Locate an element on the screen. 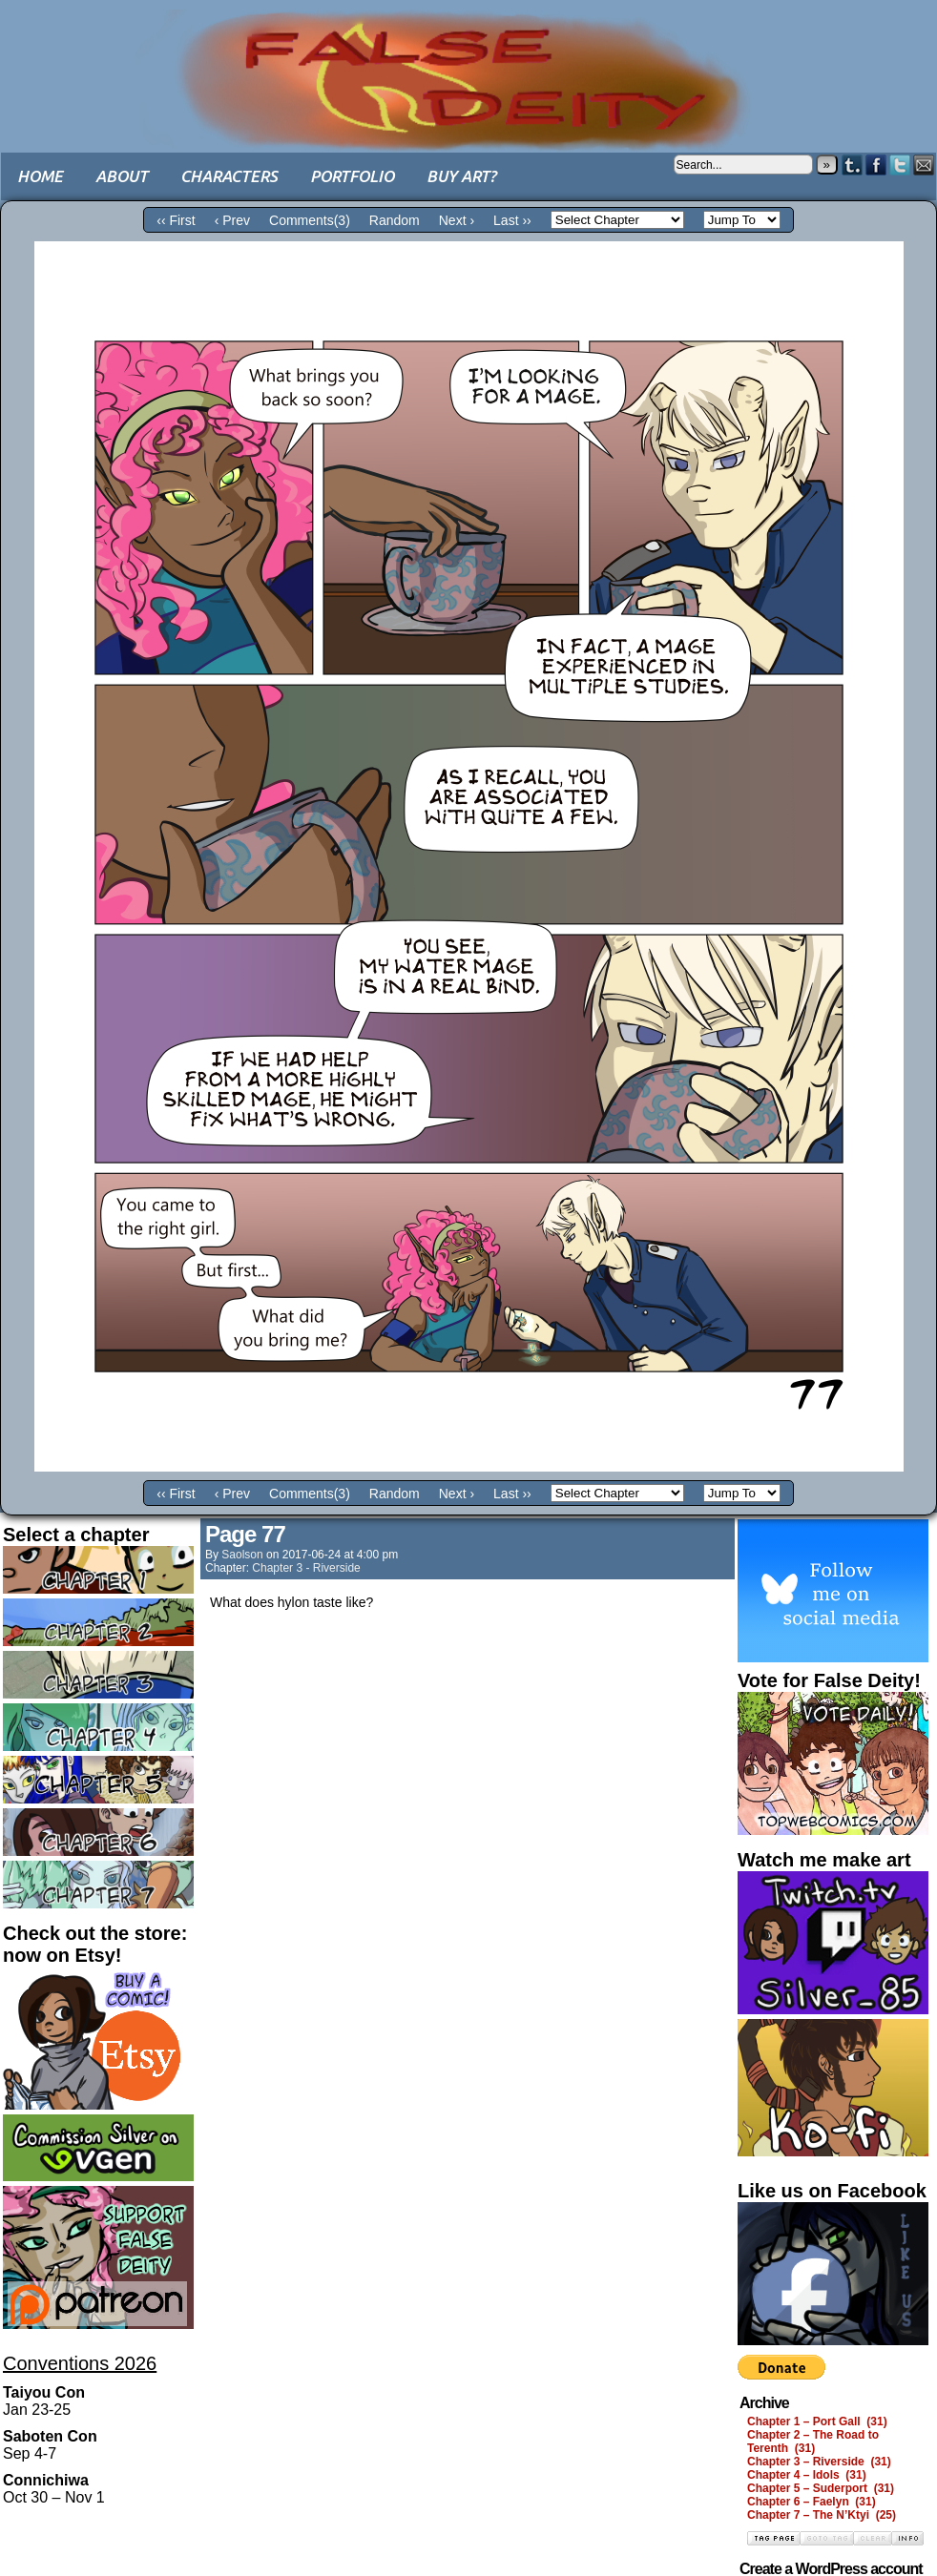  Next › is located at coordinates (456, 220).